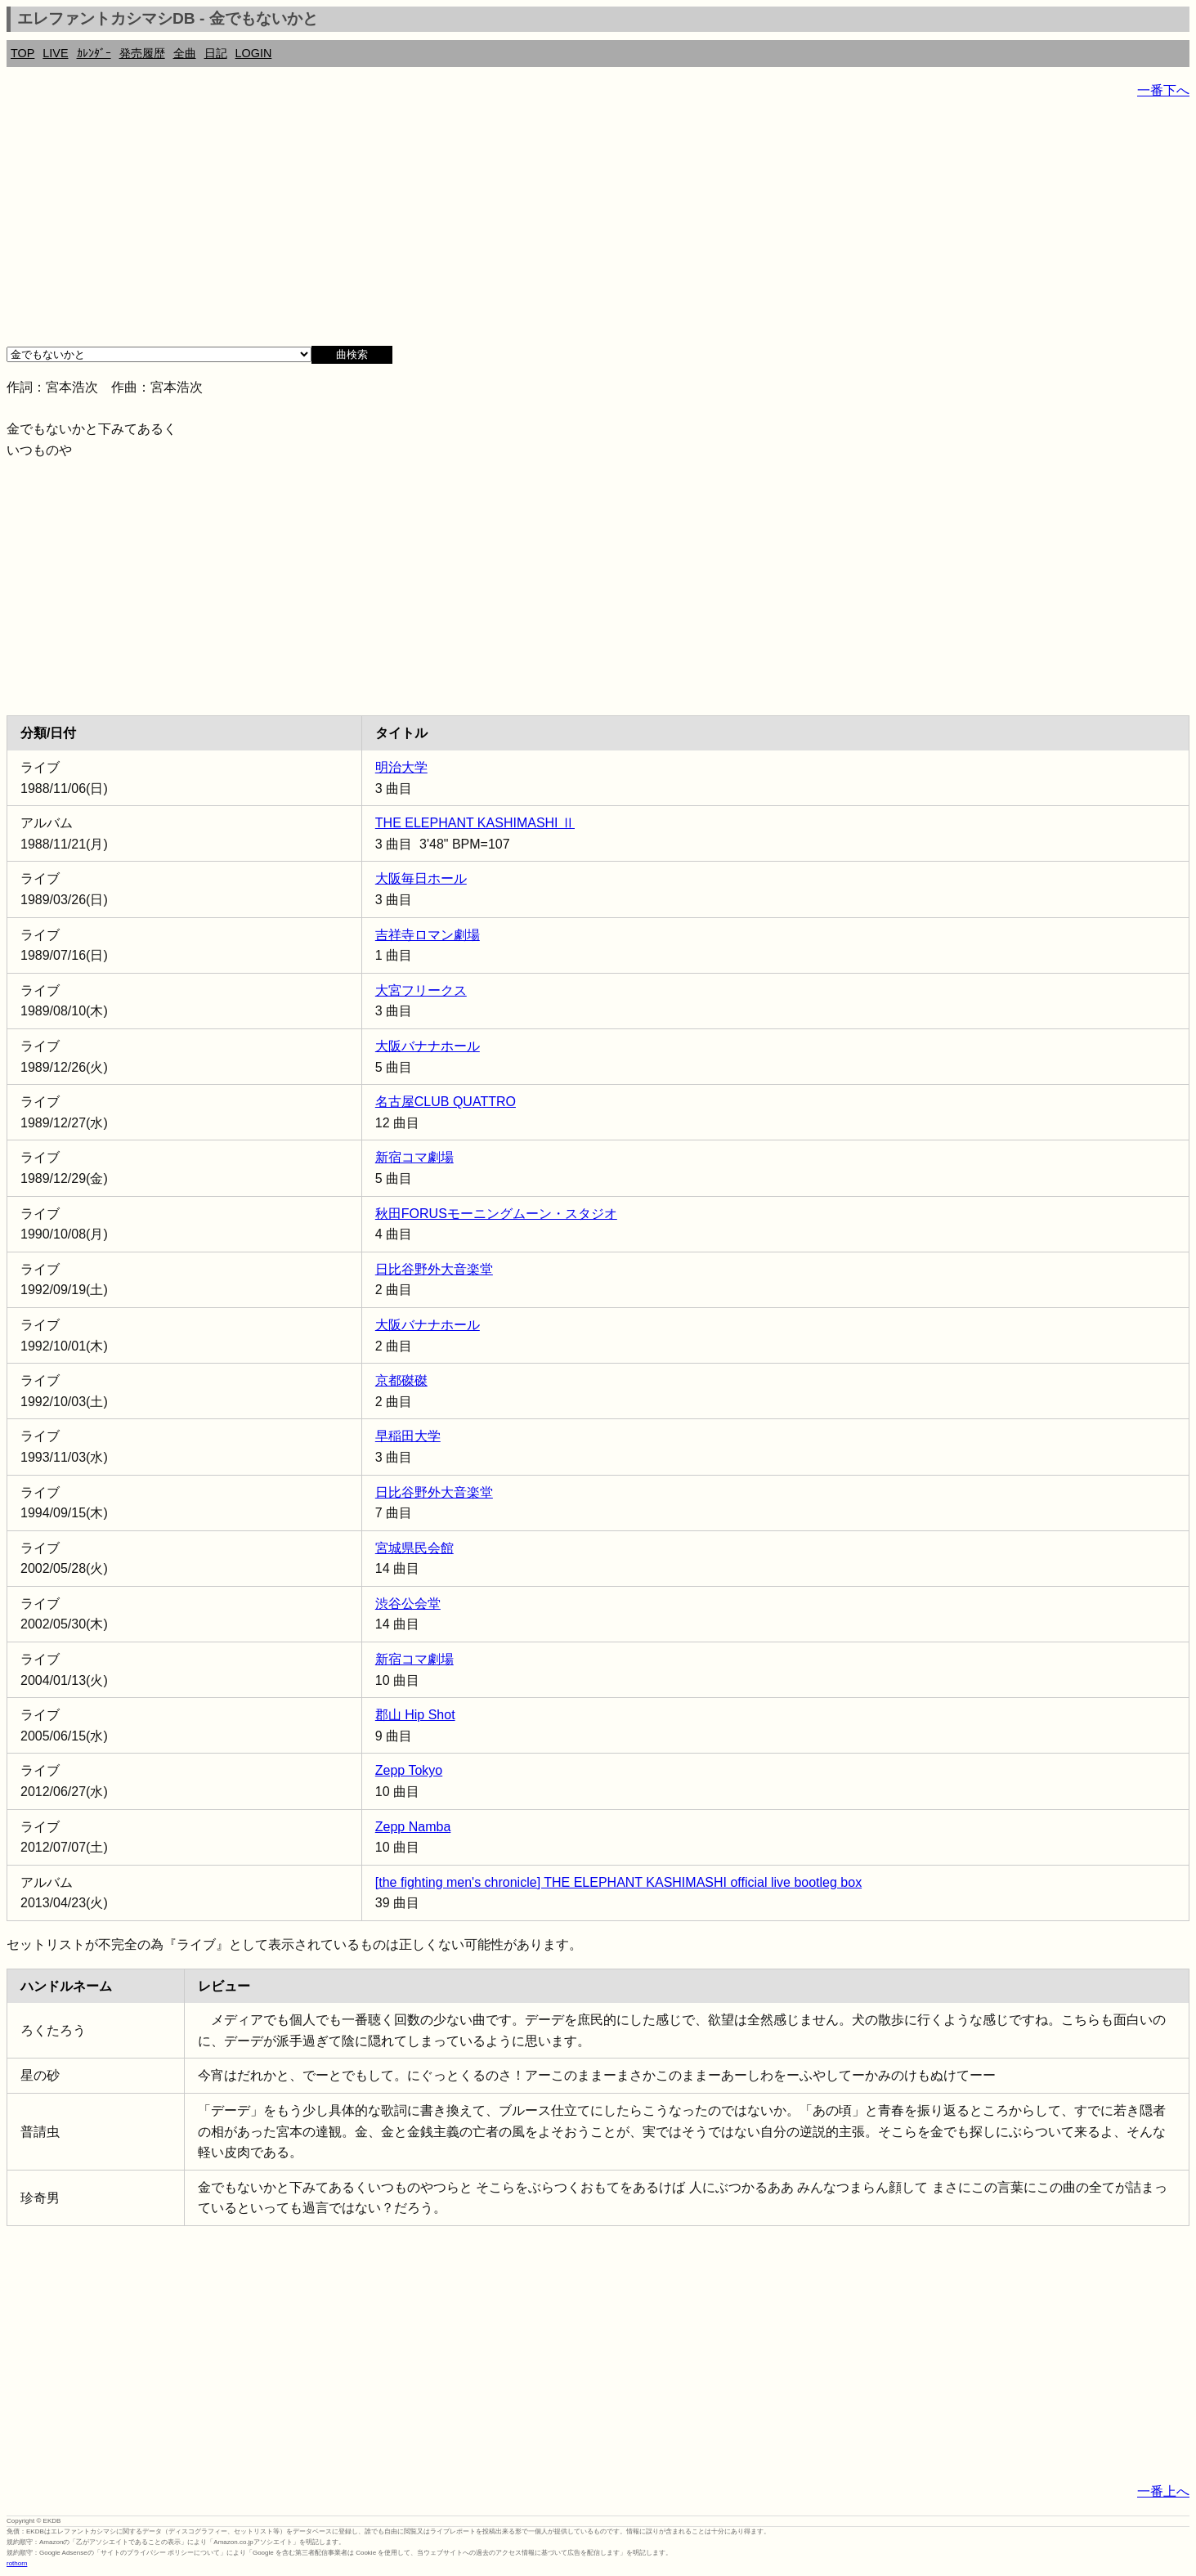 The height and width of the screenshot is (2576, 1196). I want to click on 一番下へ, so click(1163, 90).